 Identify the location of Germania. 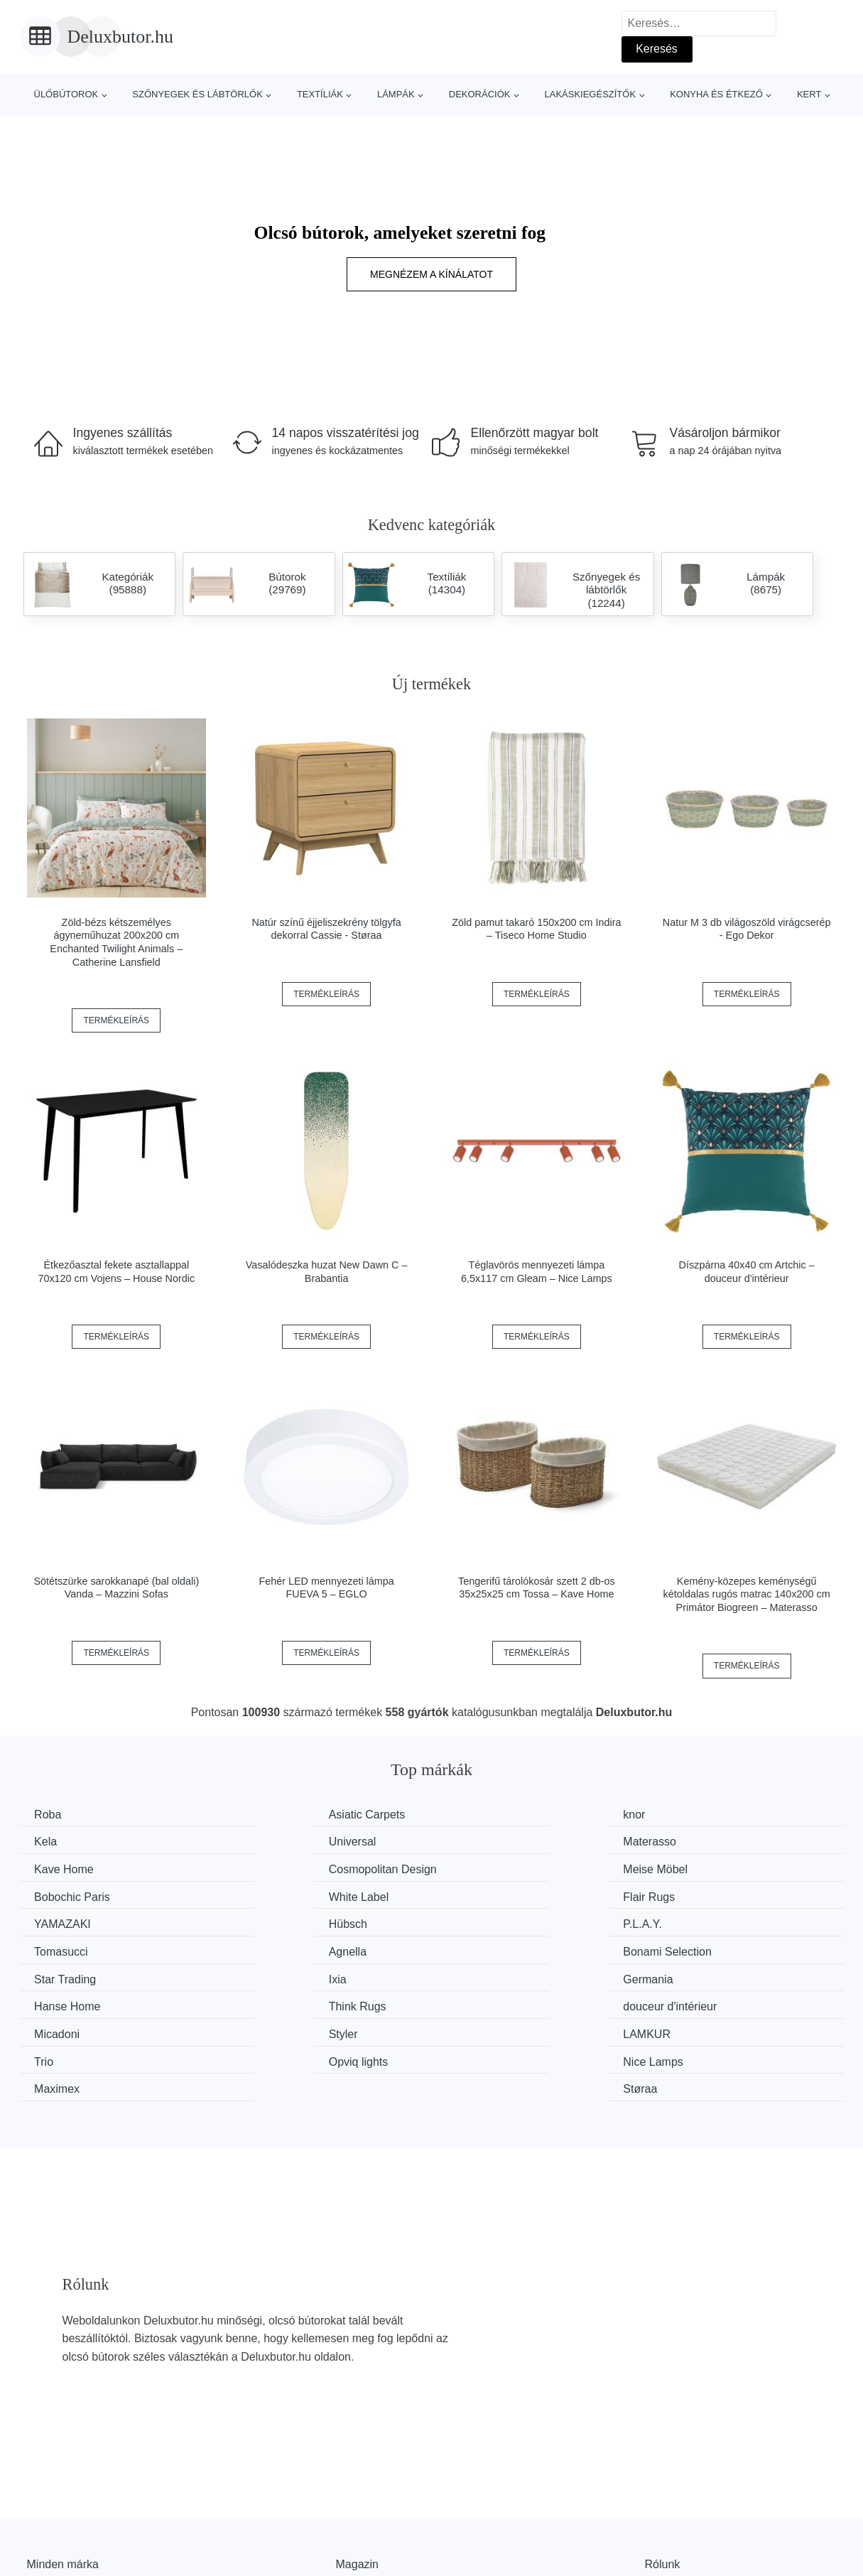
(62, 1948).